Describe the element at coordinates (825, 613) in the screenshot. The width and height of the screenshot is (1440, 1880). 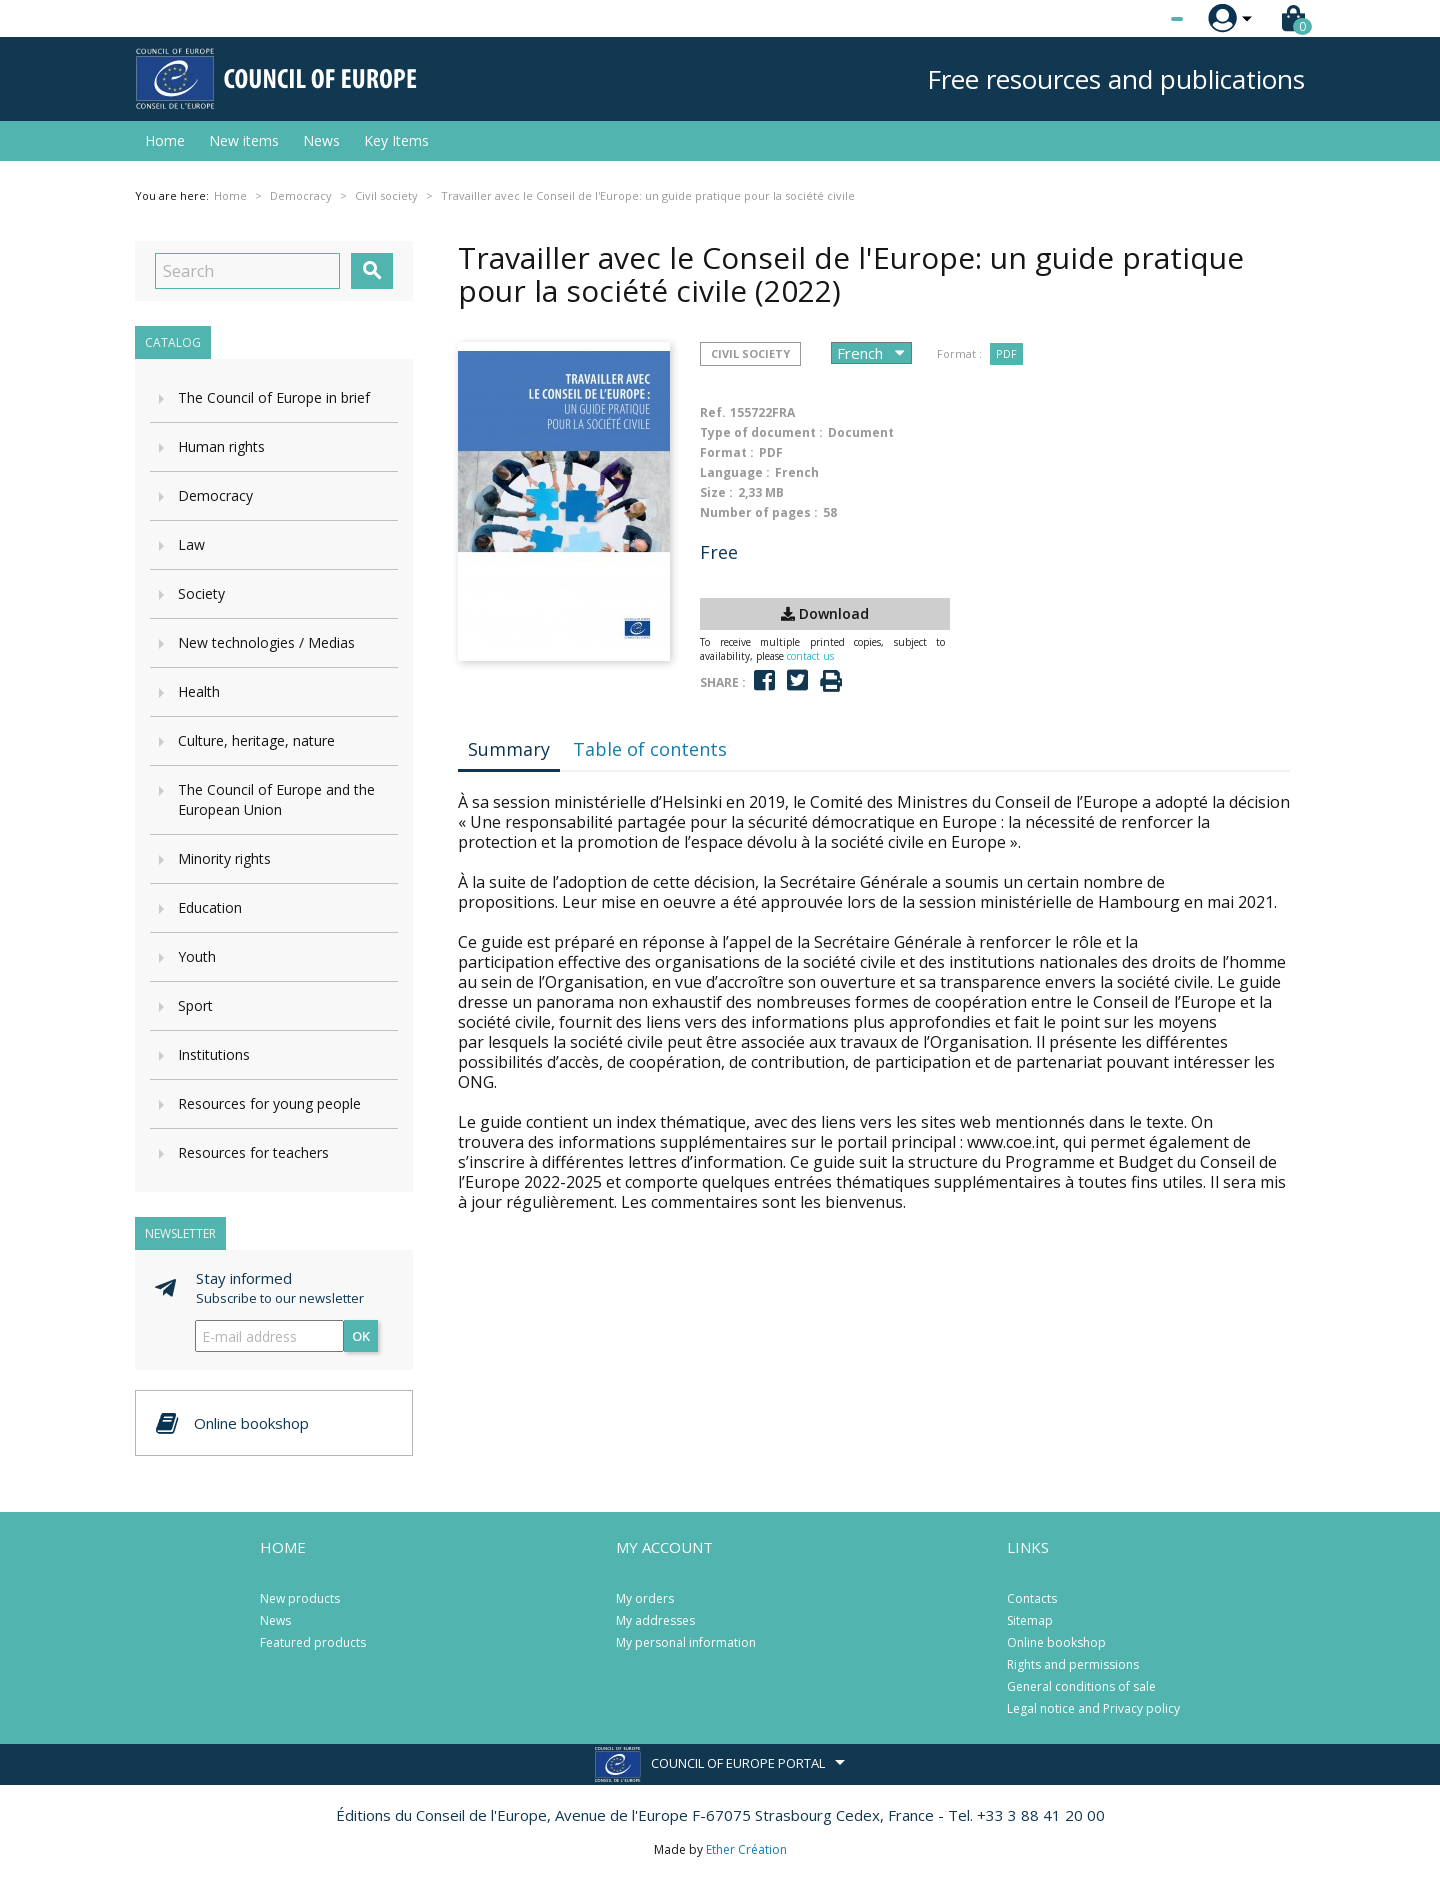
I see `Download` at that location.